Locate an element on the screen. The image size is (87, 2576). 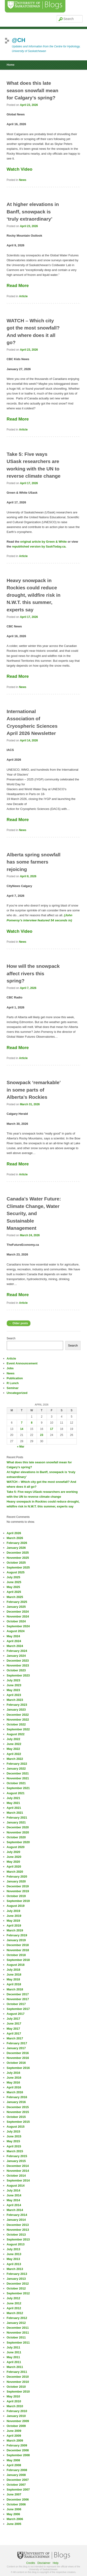
December 2015 is located at coordinates (18, 2107).